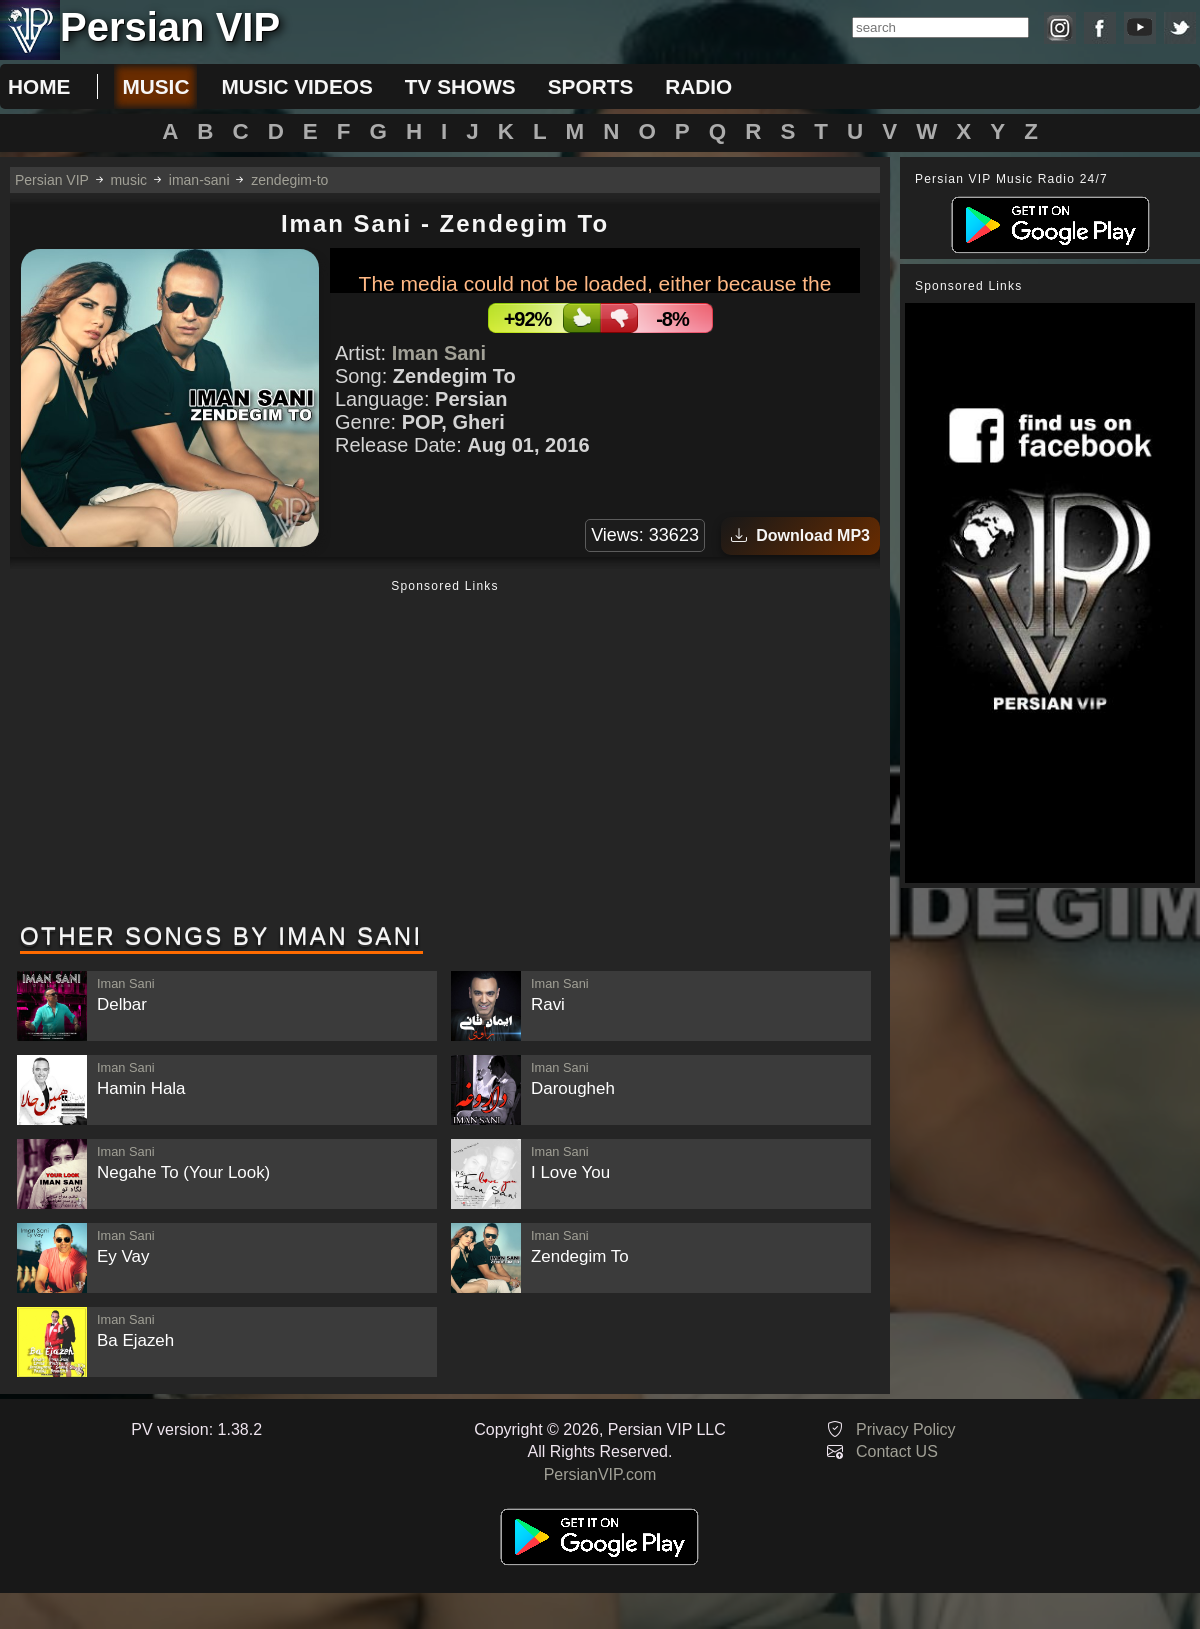 The height and width of the screenshot is (1629, 1200). What do you see at coordinates (600, 1474) in the screenshot?
I see `PersianVIP.com` at bounding box center [600, 1474].